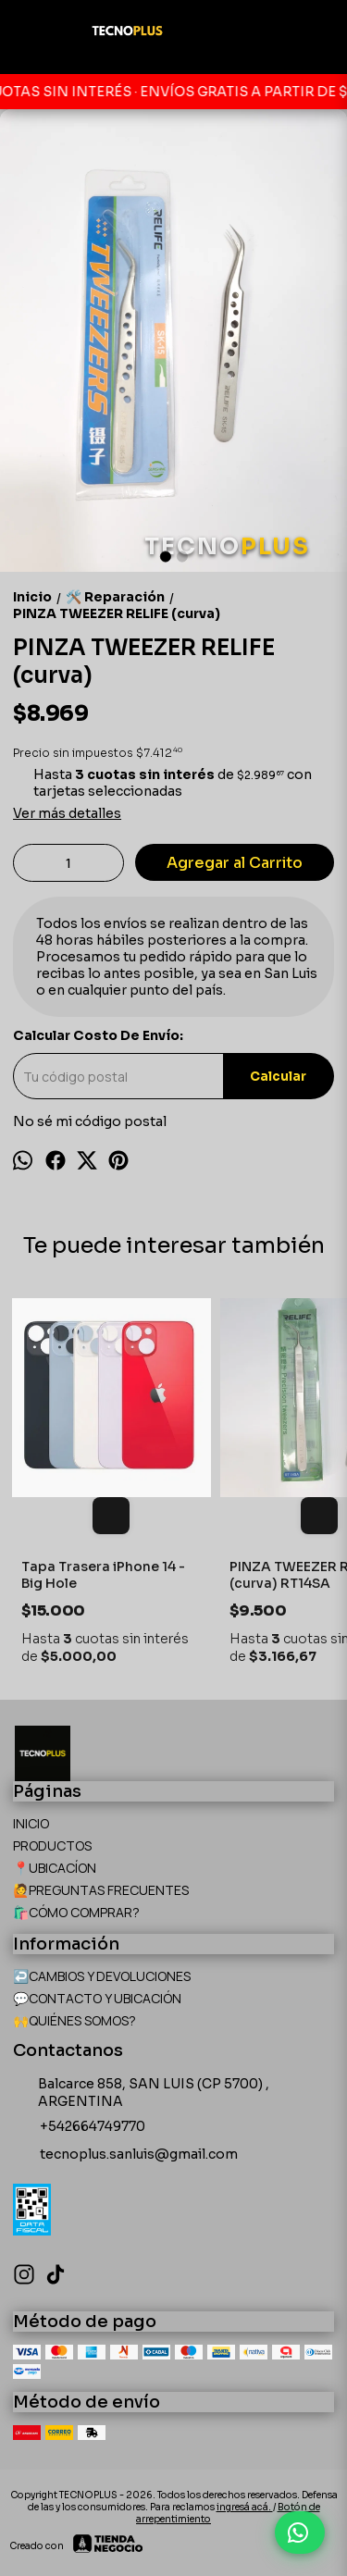  What do you see at coordinates (245, 2507) in the screenshot?
I see `ingresá acá.` at bounding box center [245, 2507].